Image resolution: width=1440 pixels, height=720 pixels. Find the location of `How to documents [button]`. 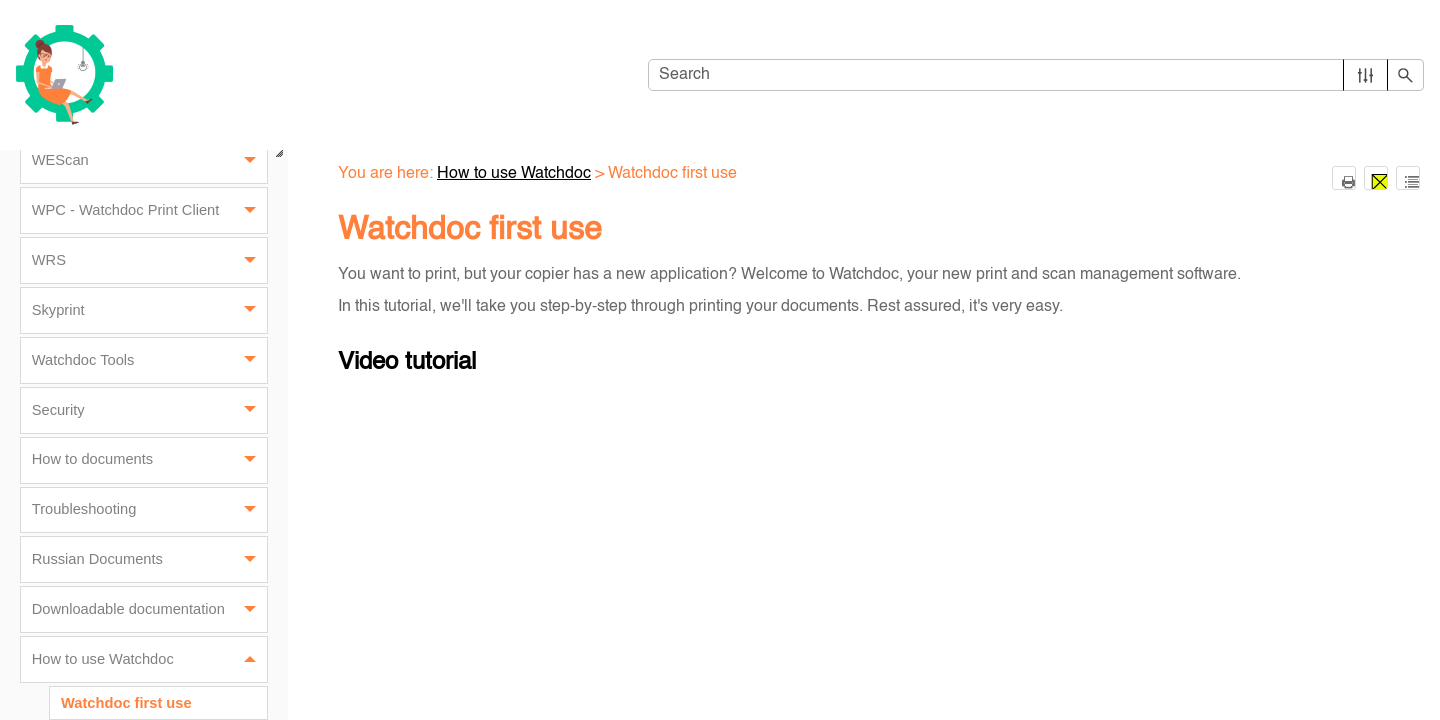

How to documents [button] is located at coordinates (149, 460).